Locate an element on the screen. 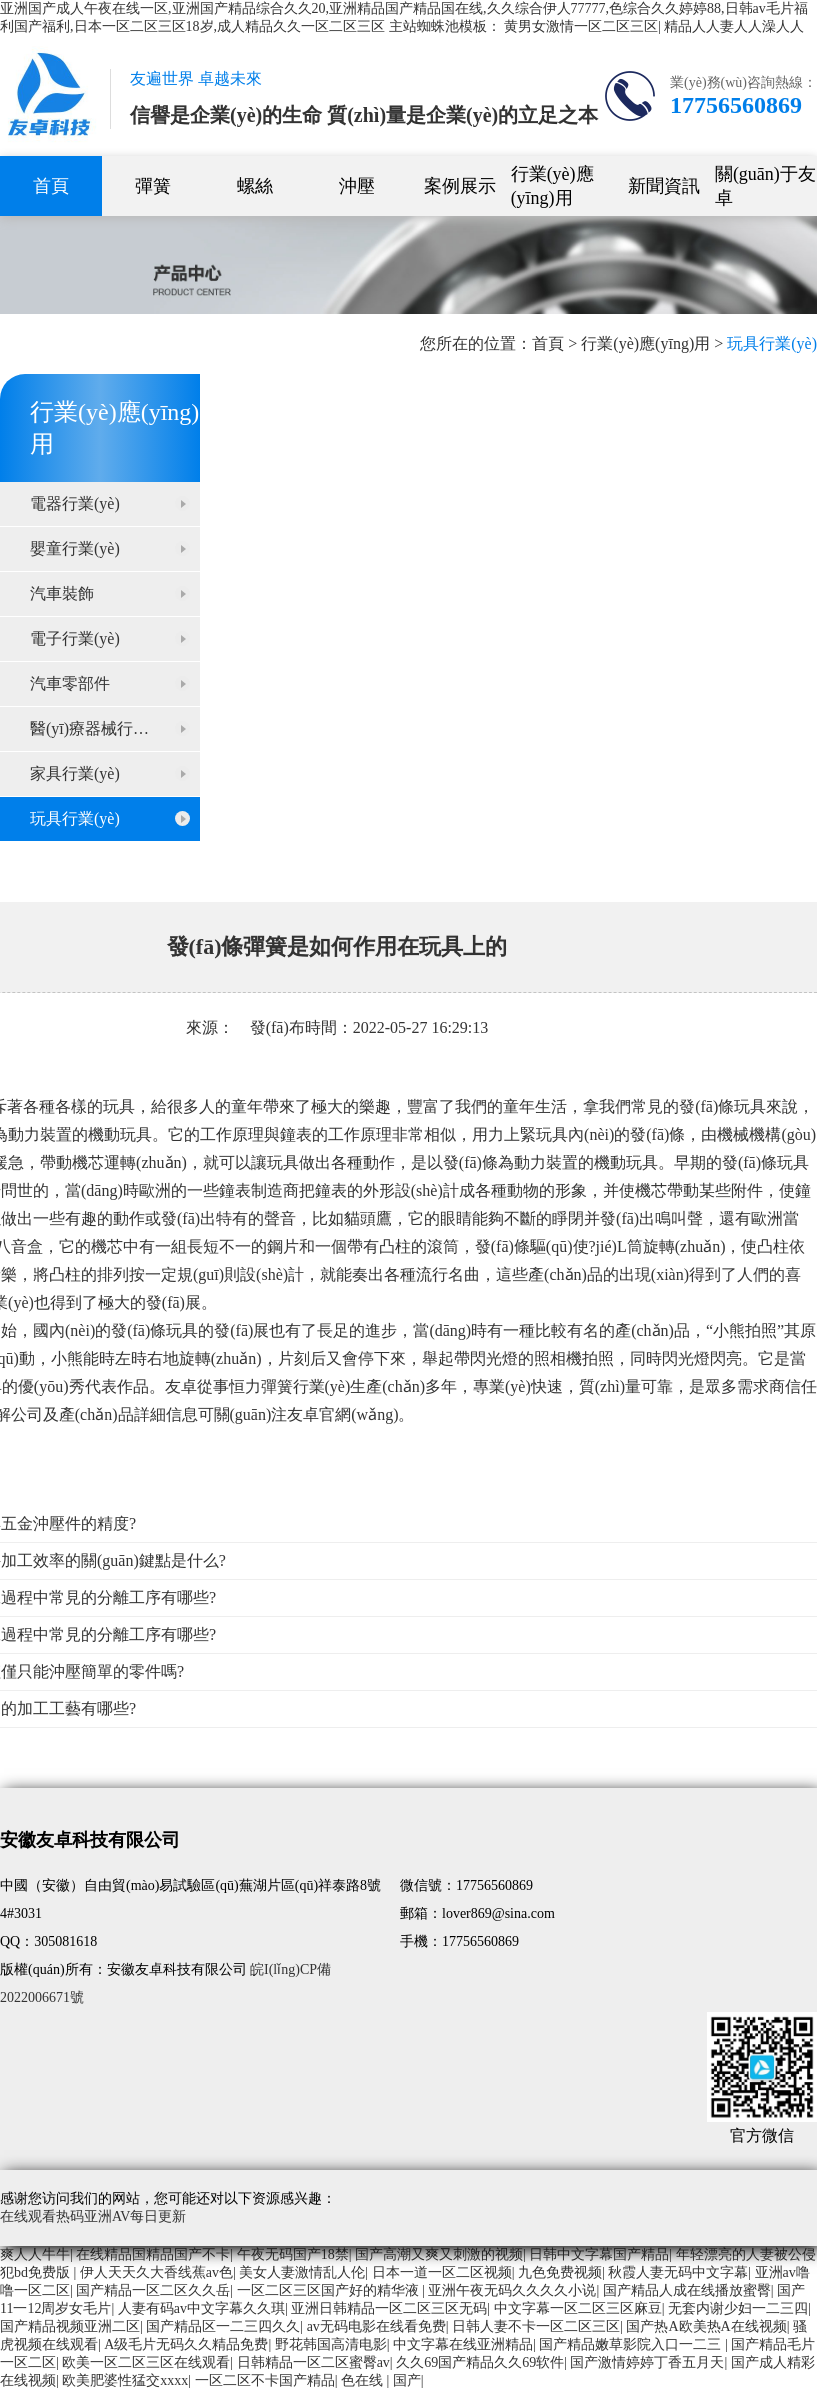 Image resolution: width=817 pixels, height=2390 pixels. 案例展示 is located at coordinates (460, 186).